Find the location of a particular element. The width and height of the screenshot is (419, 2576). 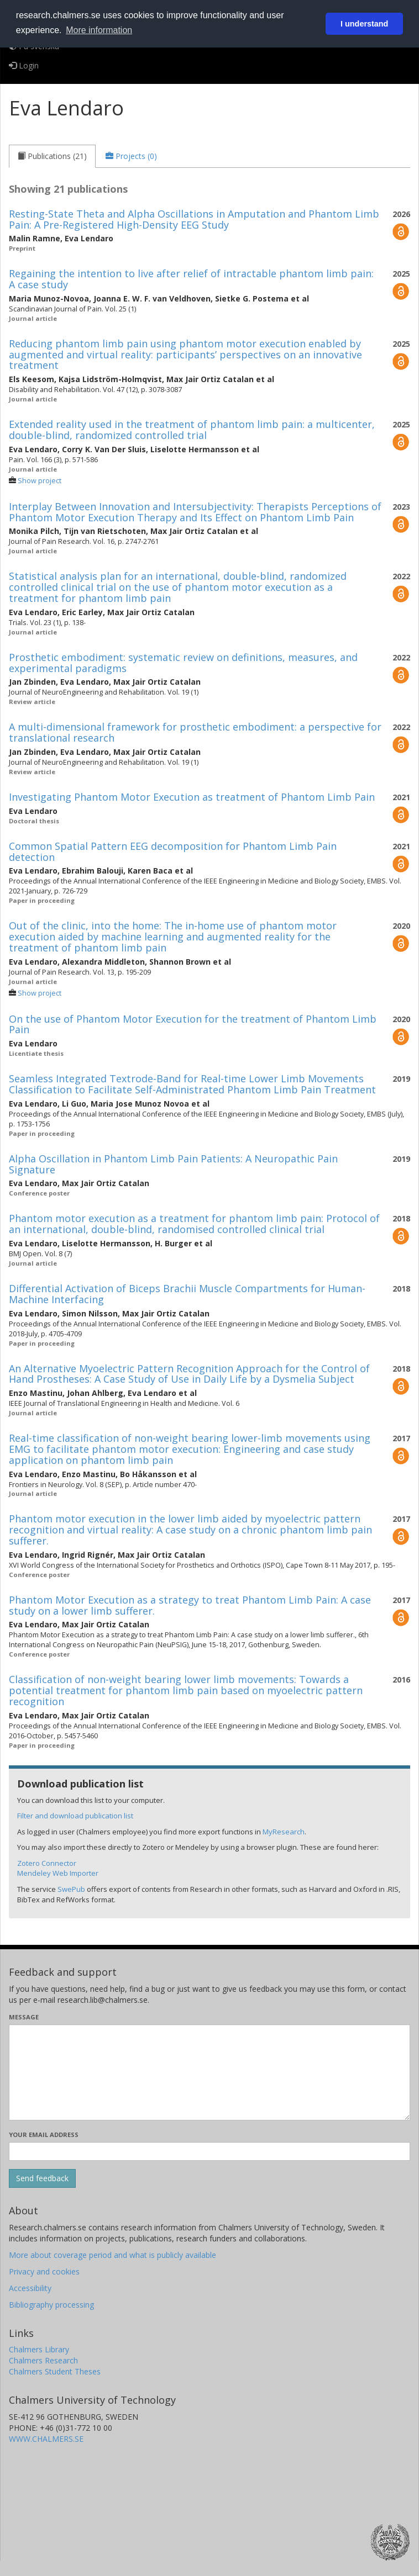

On the use of Phantom Motor Execution for the treatment of Phantom Limb Pain is located at coordinates (192, 1024).